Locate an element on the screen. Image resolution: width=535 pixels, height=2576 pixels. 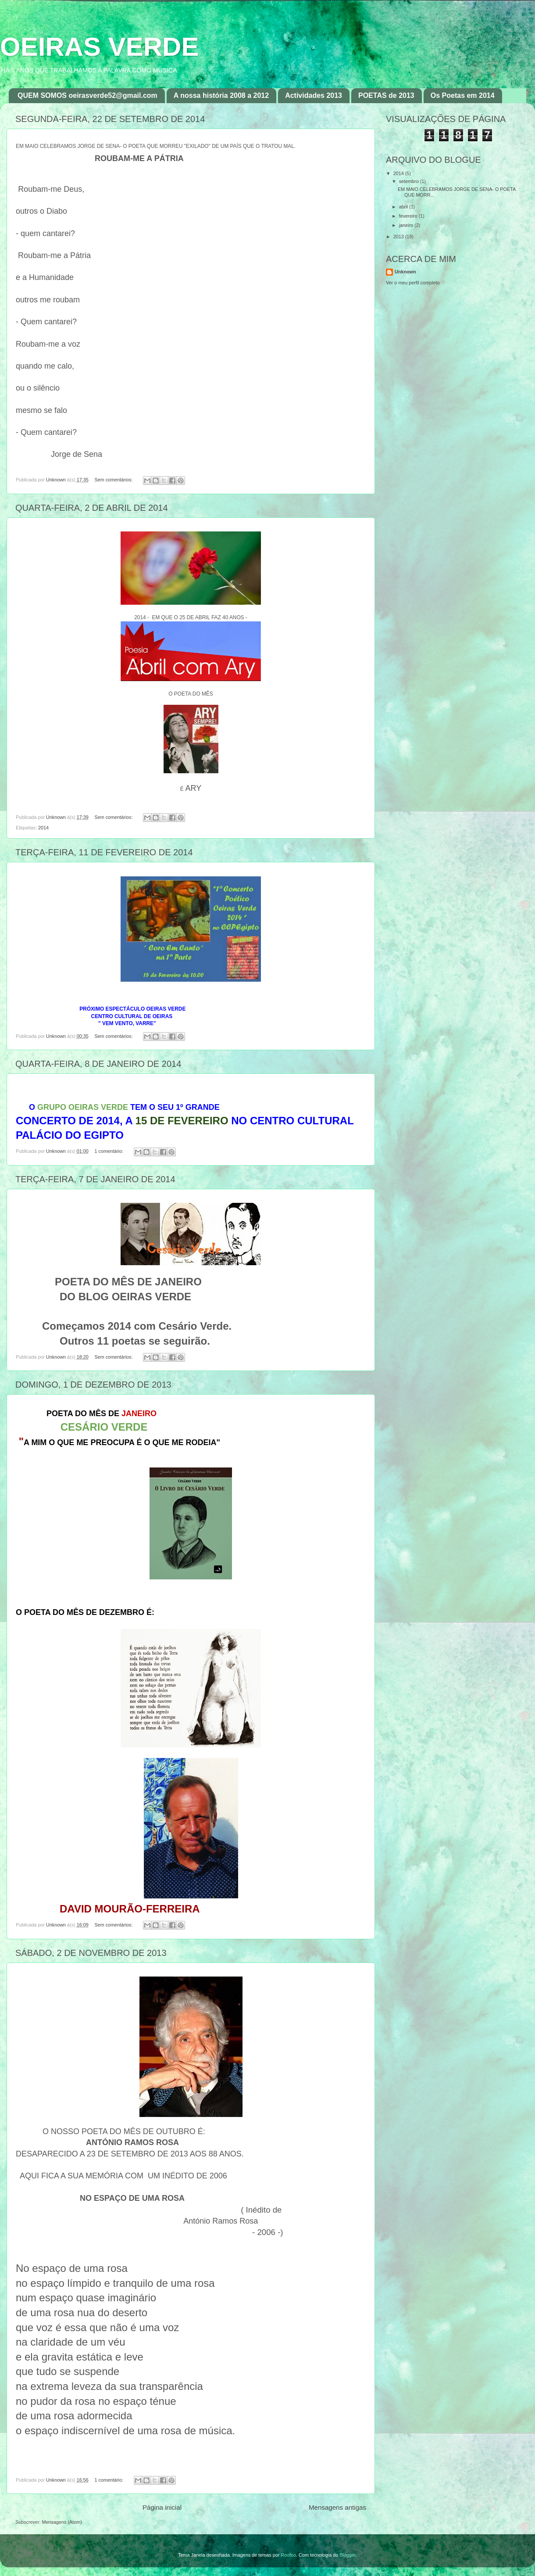
Ver o meu perfil completo is located at coordinates (412, 282).